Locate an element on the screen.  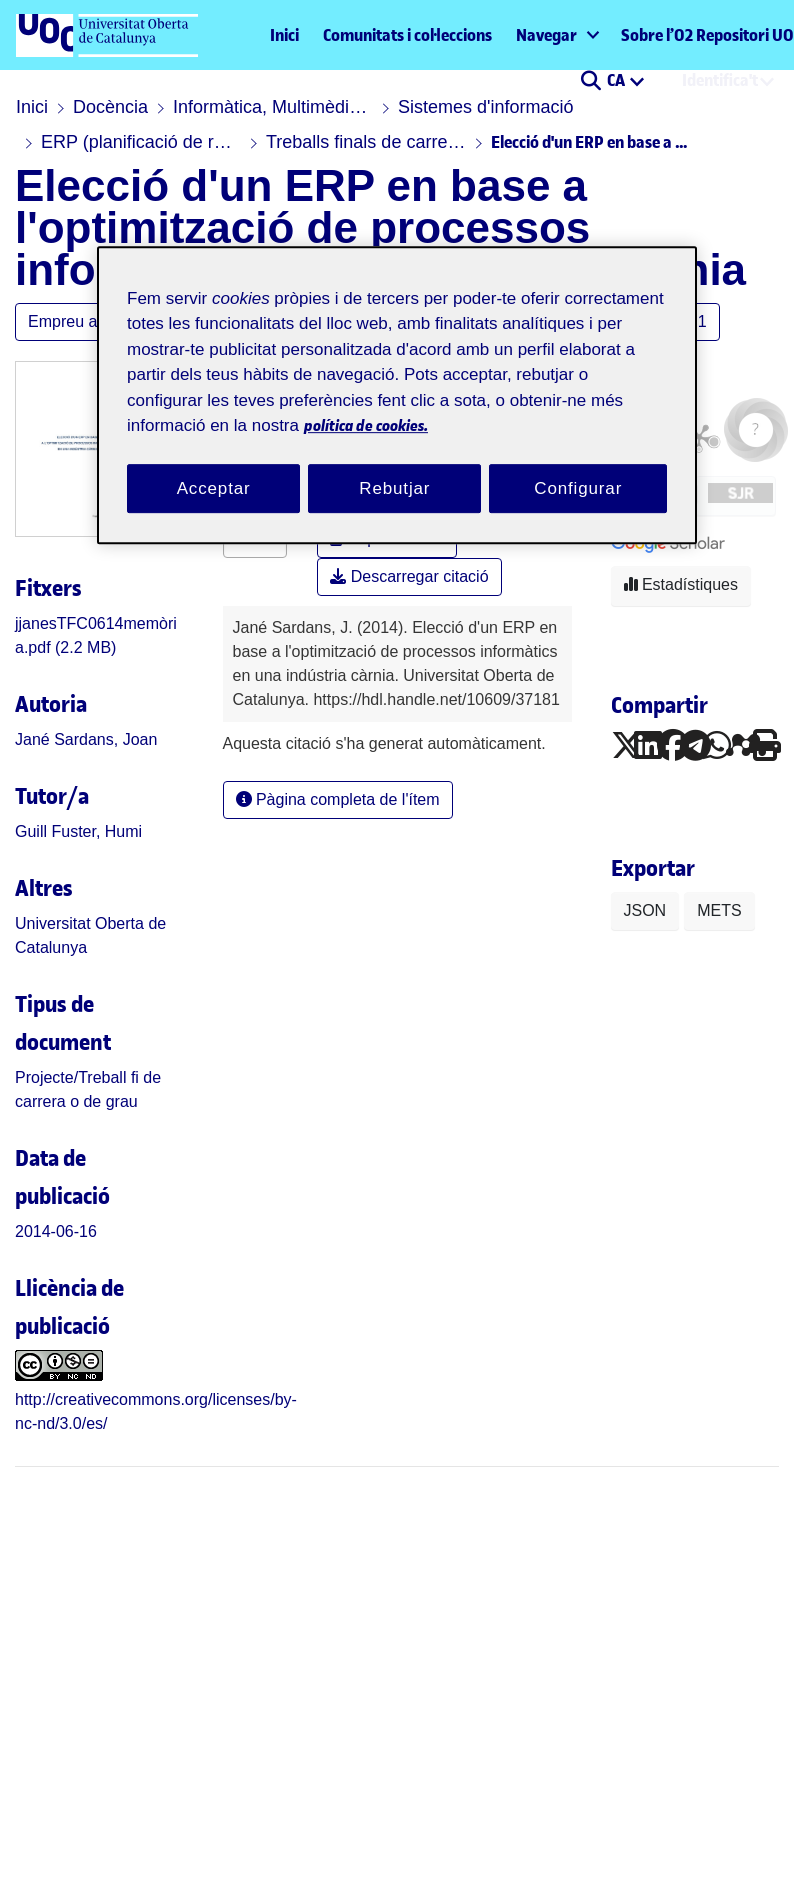
Estadístiques [button] is located at coordinates (681, 584).